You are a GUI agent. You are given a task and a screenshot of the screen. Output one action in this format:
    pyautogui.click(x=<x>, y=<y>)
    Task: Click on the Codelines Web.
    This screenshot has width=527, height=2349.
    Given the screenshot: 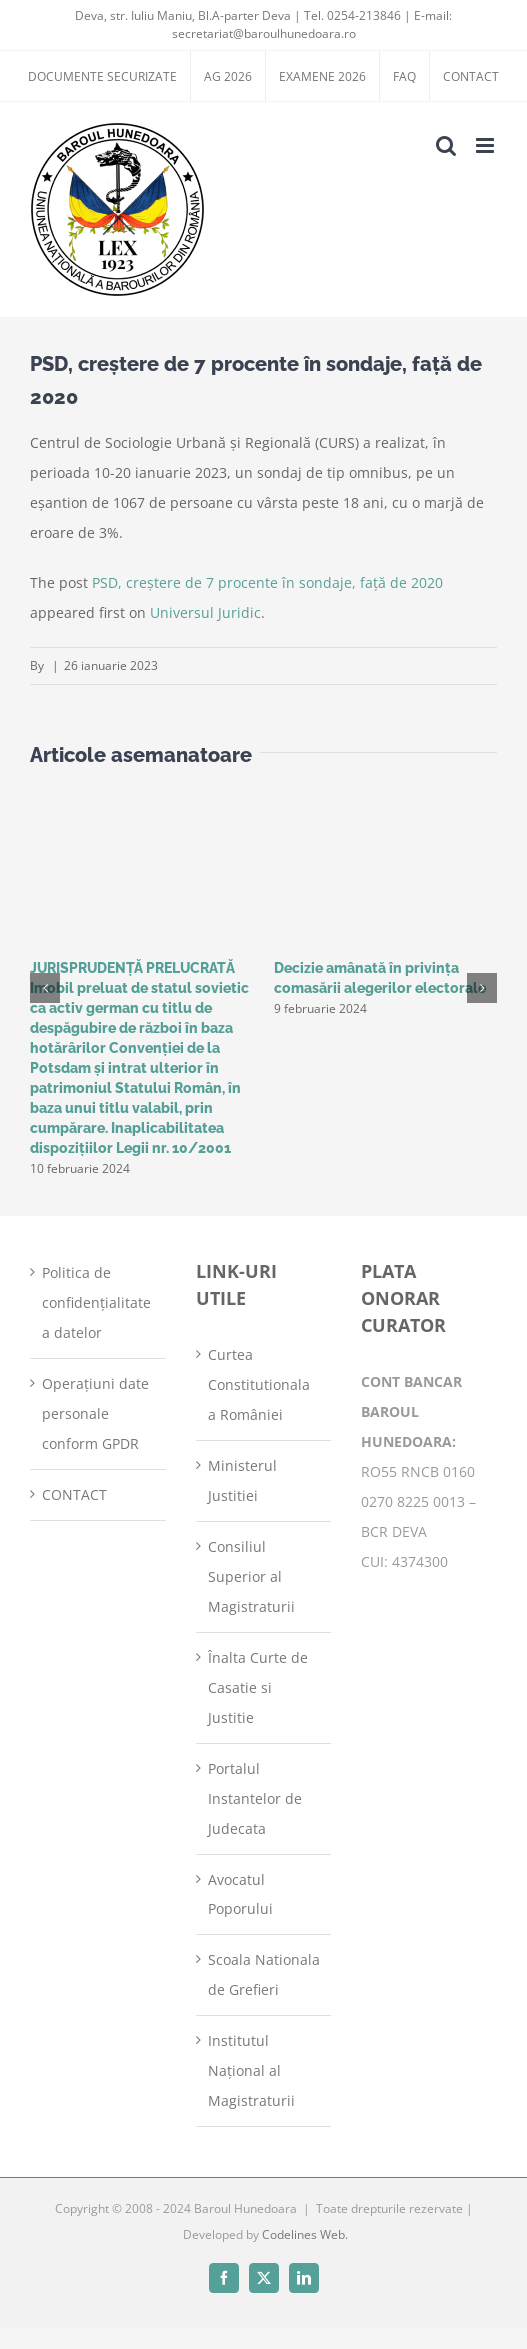 What is the action you would take?
    pyautogui.click(x=305, y=2234)
    